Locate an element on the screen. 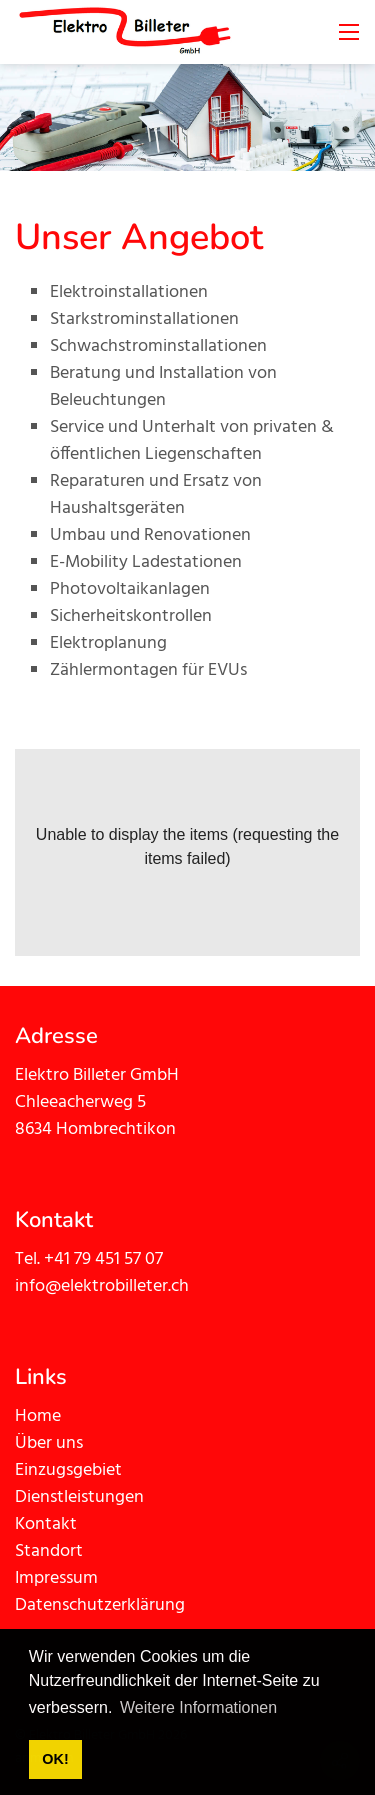 This screenshot has width=375, height=1795. OK! [button] is located at coordinates (55, 1759).